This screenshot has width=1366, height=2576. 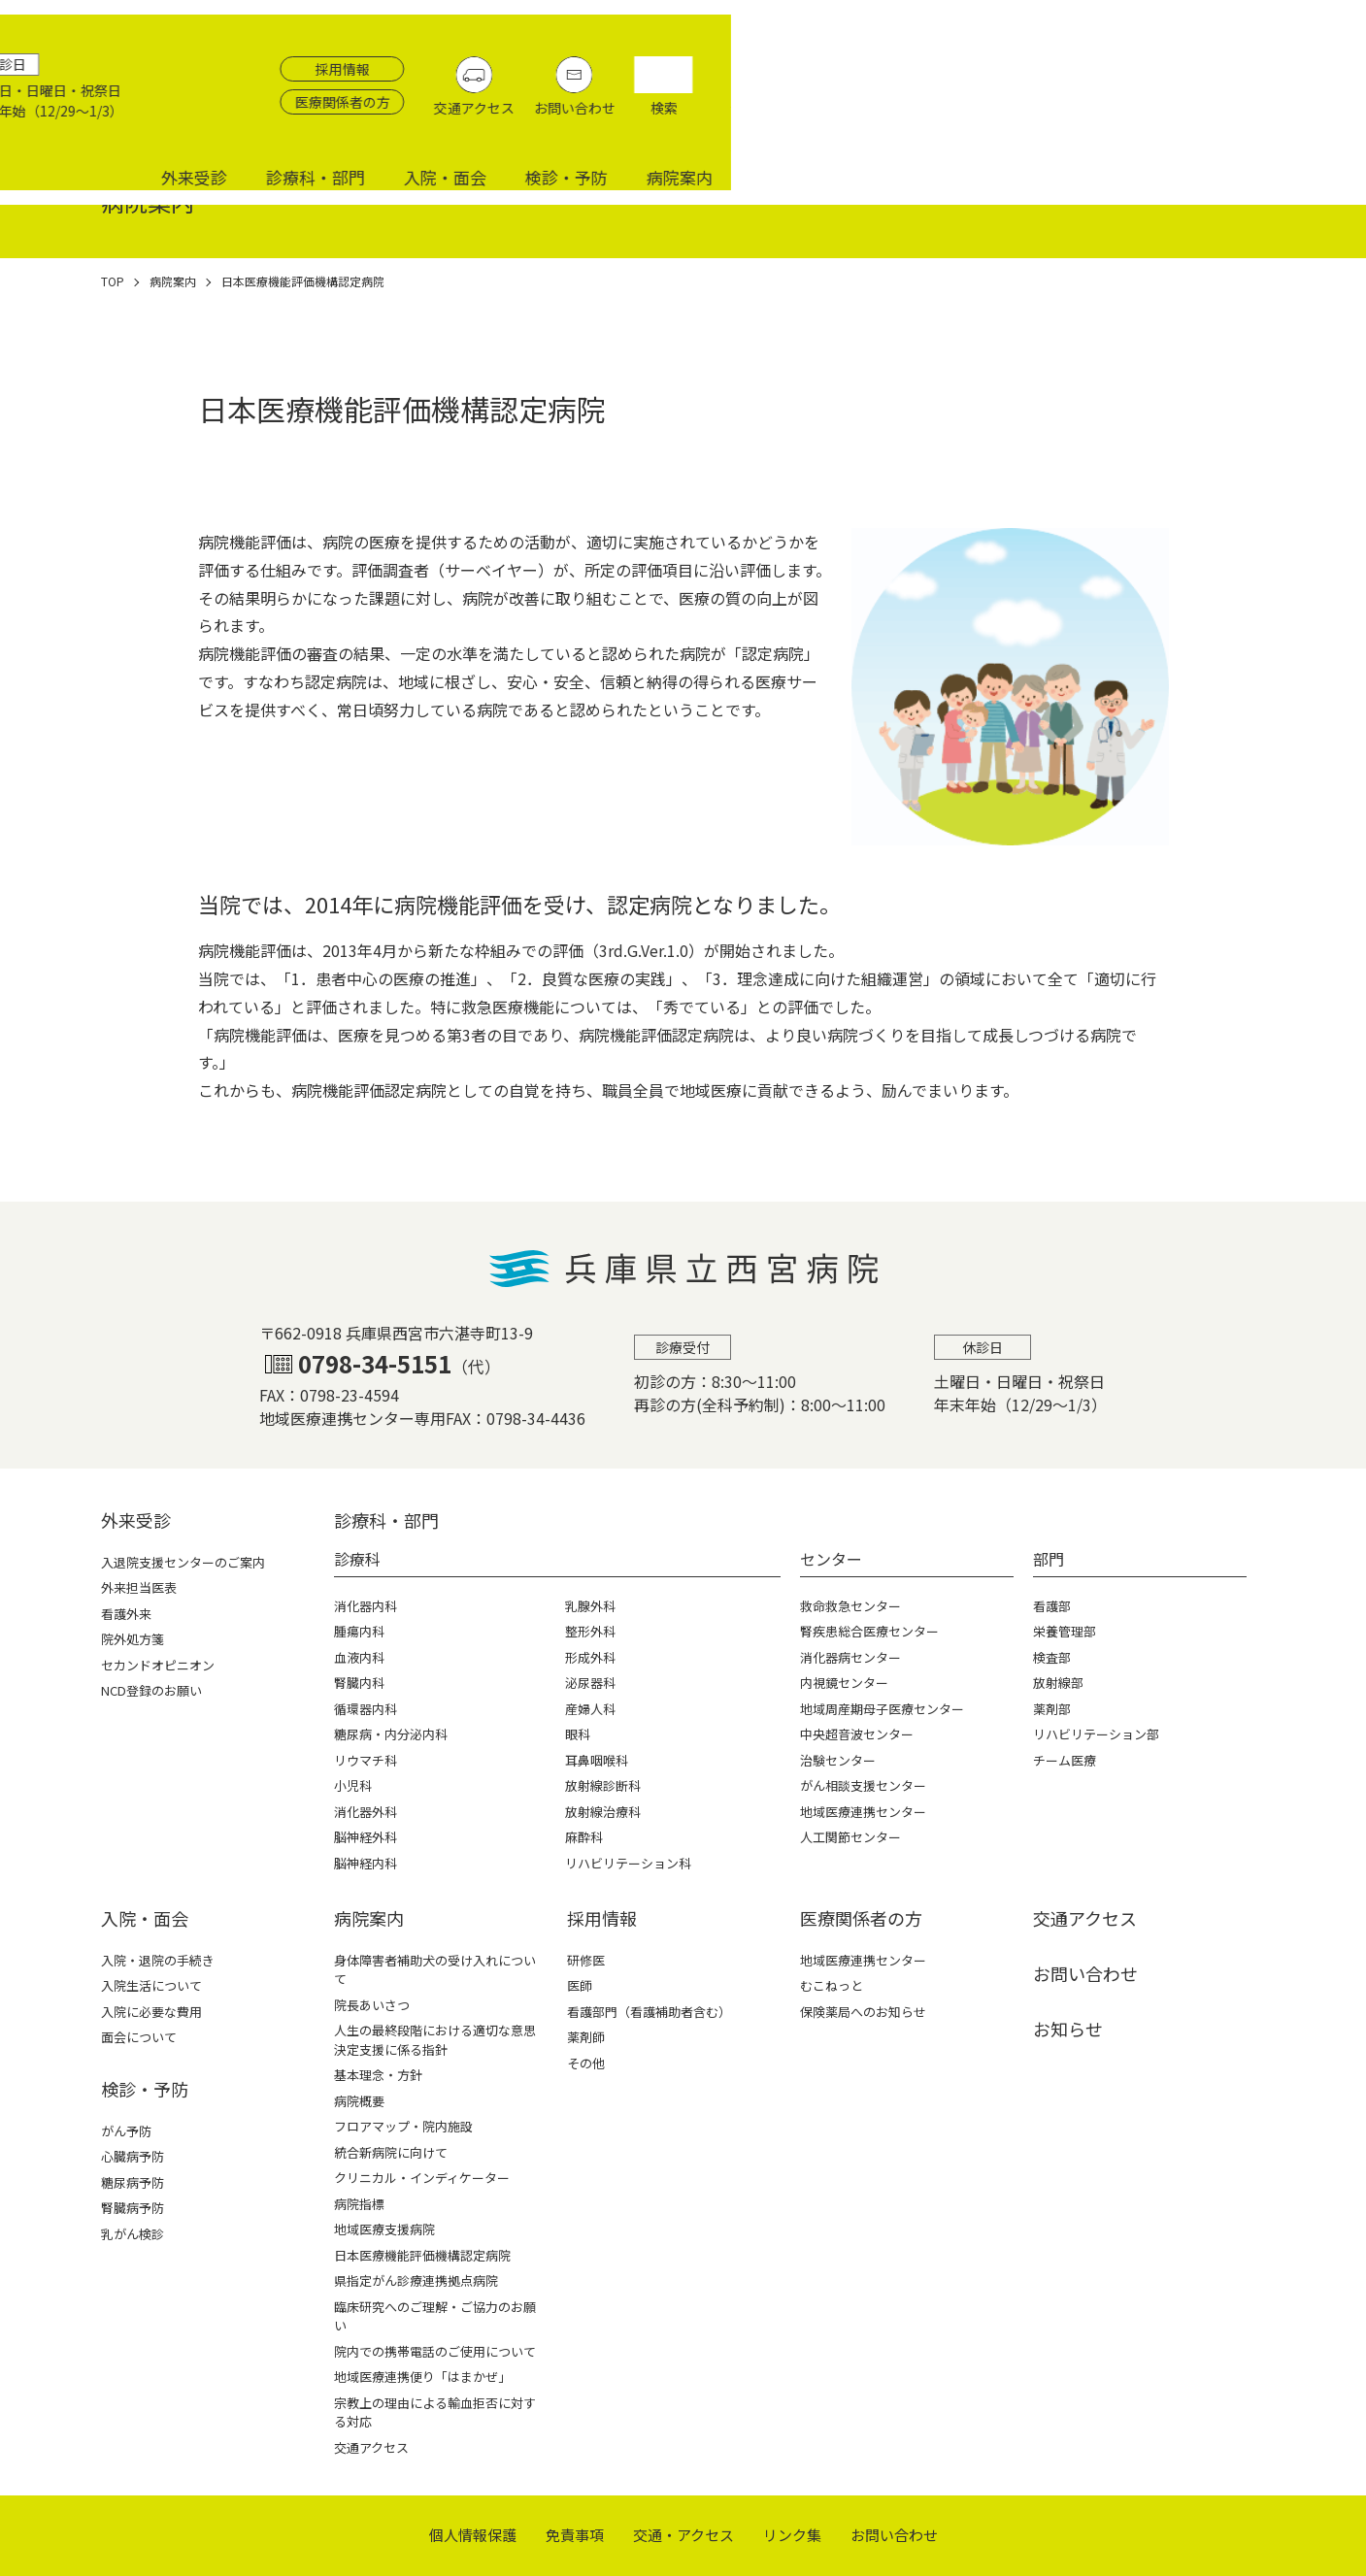 What do you see at coordinates (378, 2074) in the screenshot?
I see `基本理念・方針` at bounding box center [378, 2074].